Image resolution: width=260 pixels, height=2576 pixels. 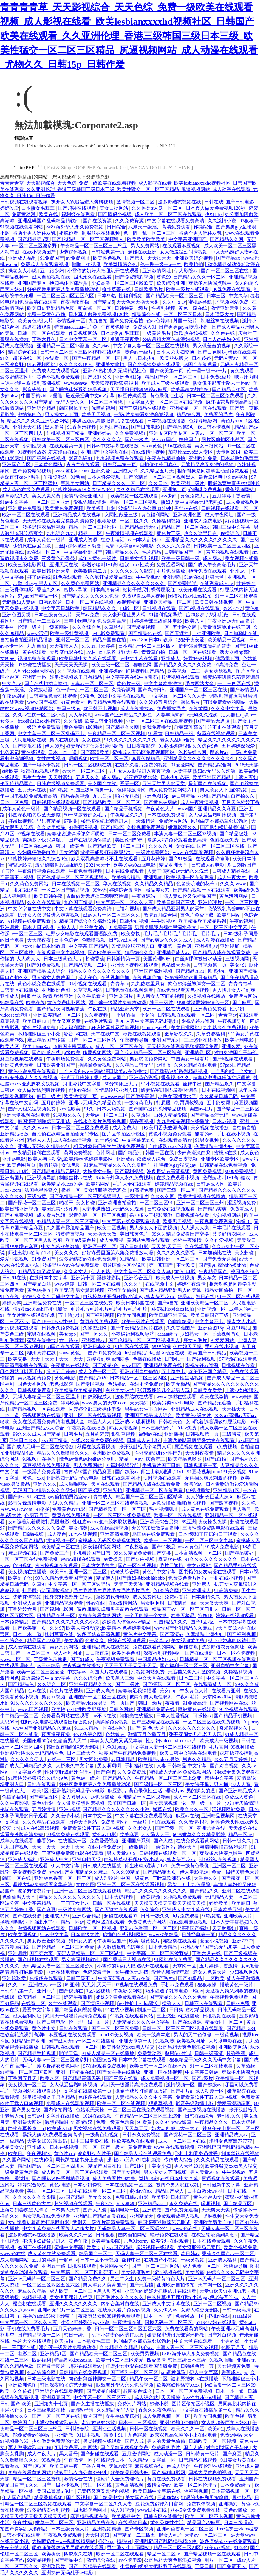 What do you see at coordinates (166, 1590) in the screenshot?
I see `色135综合网` at bounding box center [166, 1590].